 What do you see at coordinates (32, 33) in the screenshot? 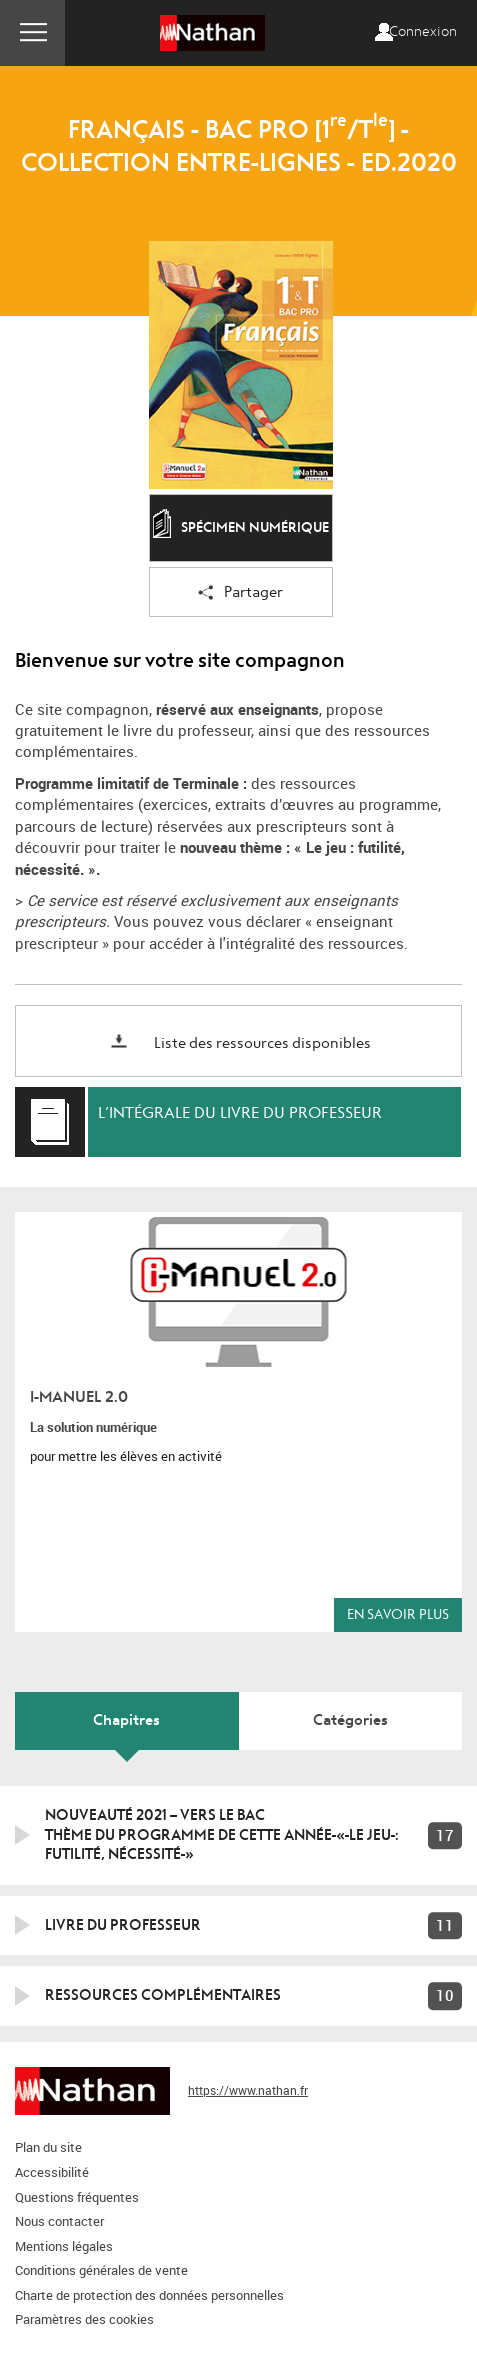
I see `Menu` at bounding box center [32, 33].